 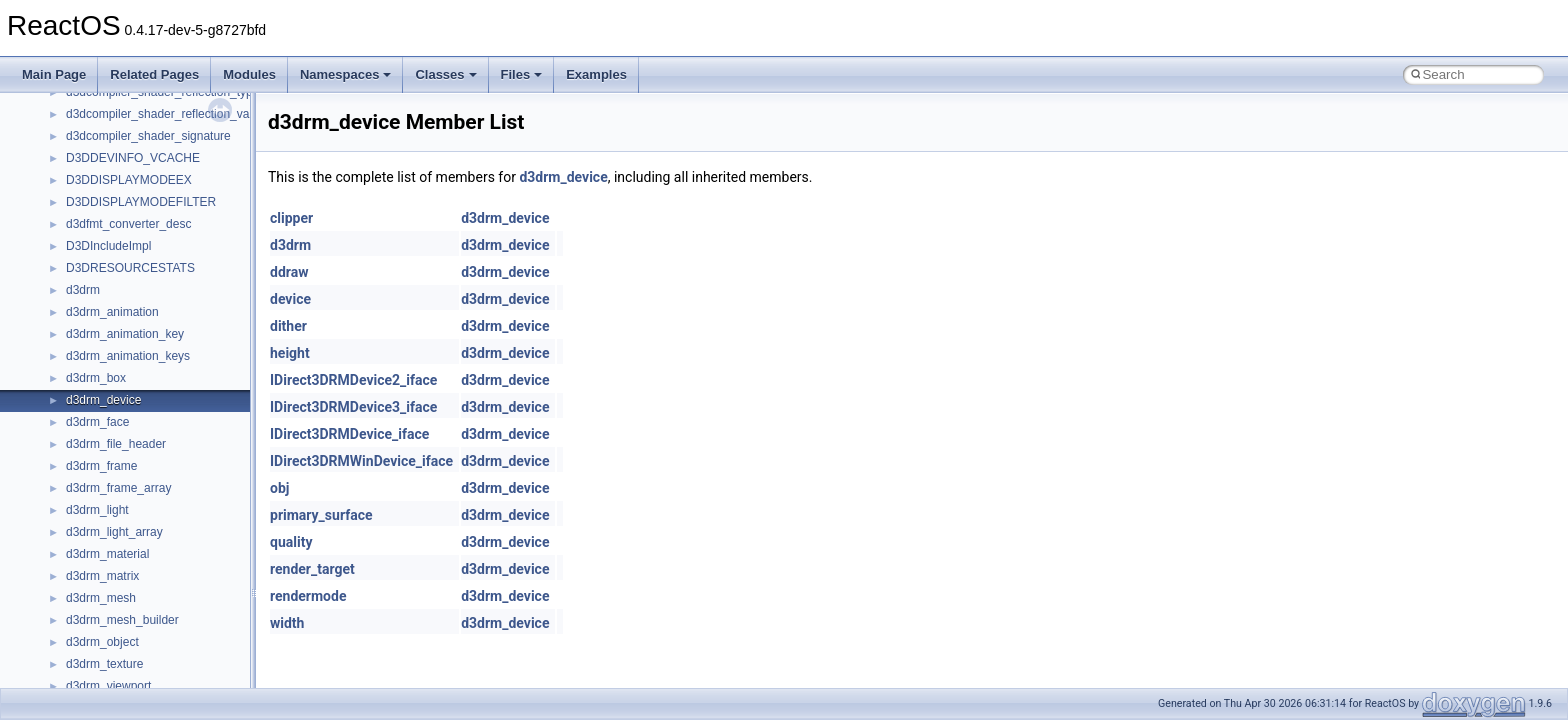 I want to click on __crt_strtox, so click(x=97, y=540).